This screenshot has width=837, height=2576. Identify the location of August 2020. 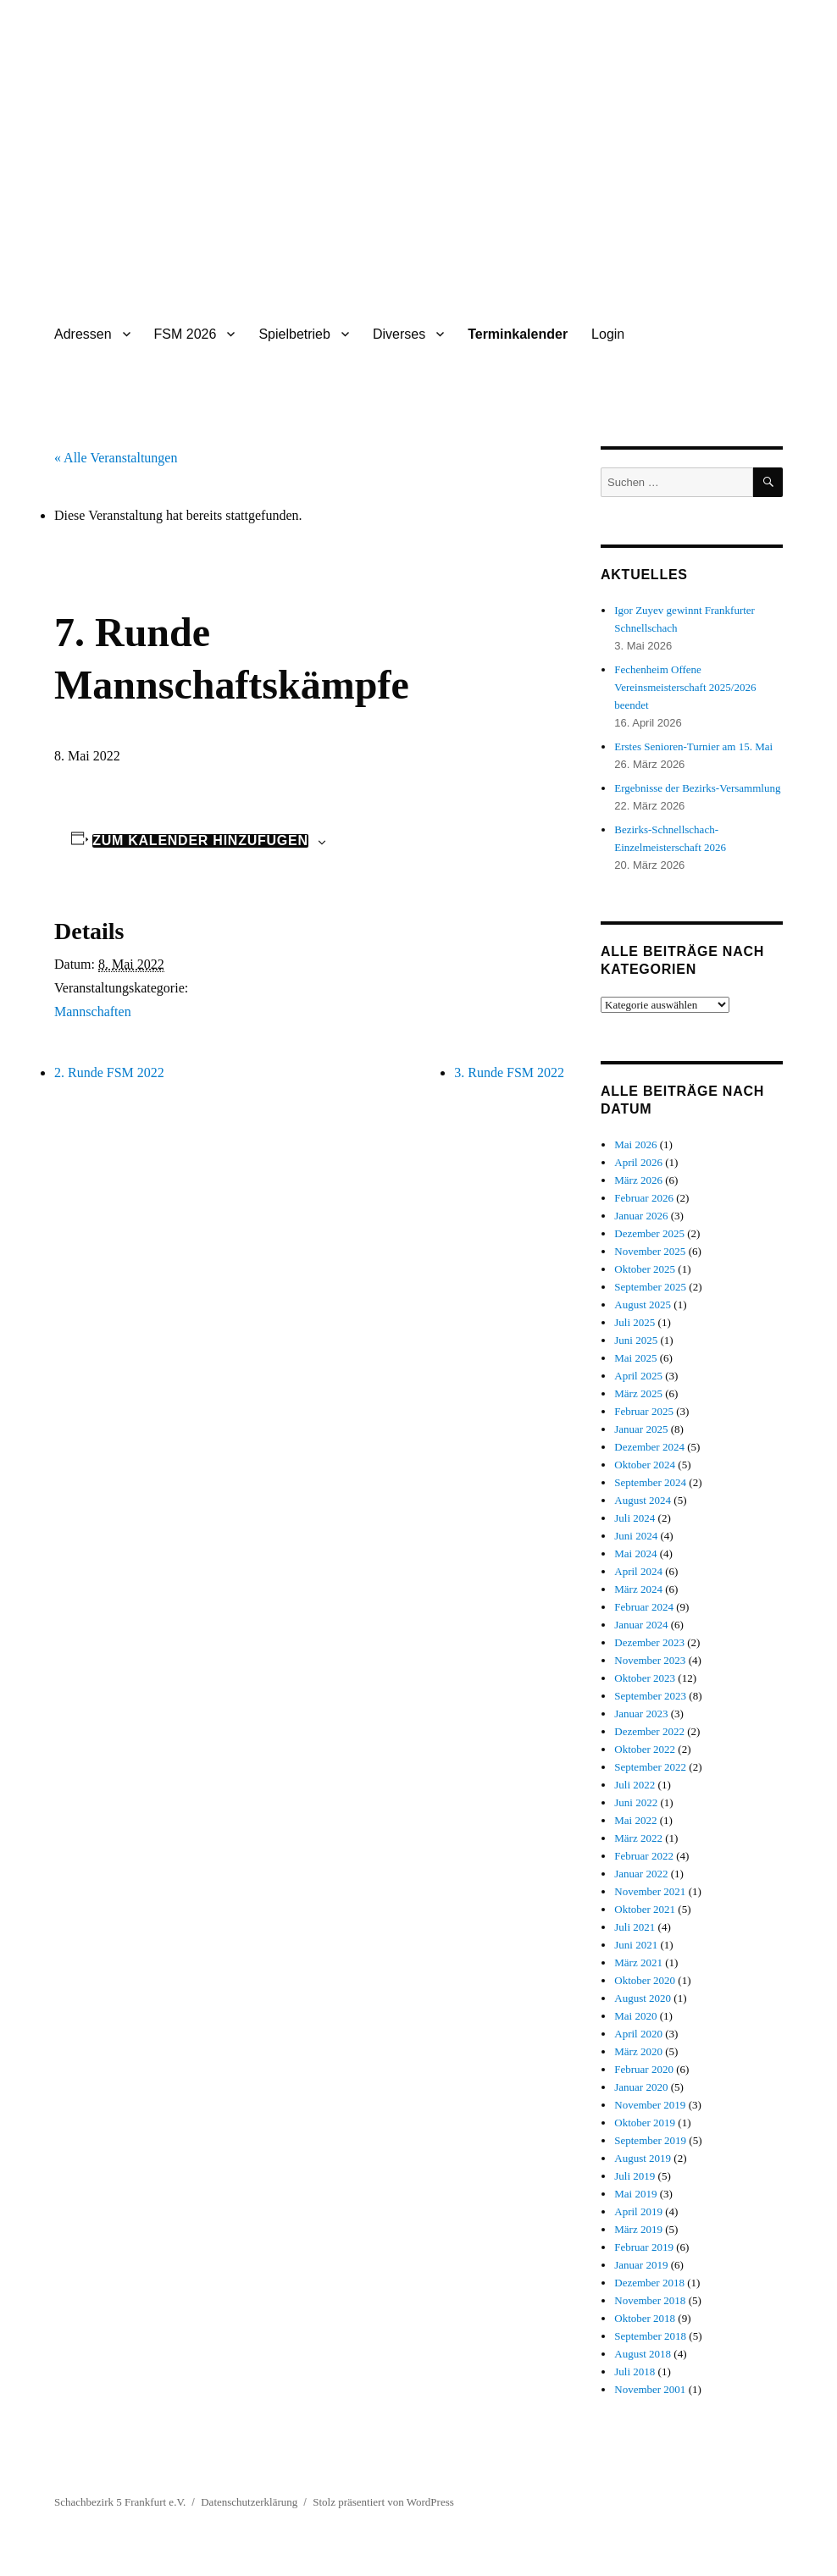
(642, 1998).